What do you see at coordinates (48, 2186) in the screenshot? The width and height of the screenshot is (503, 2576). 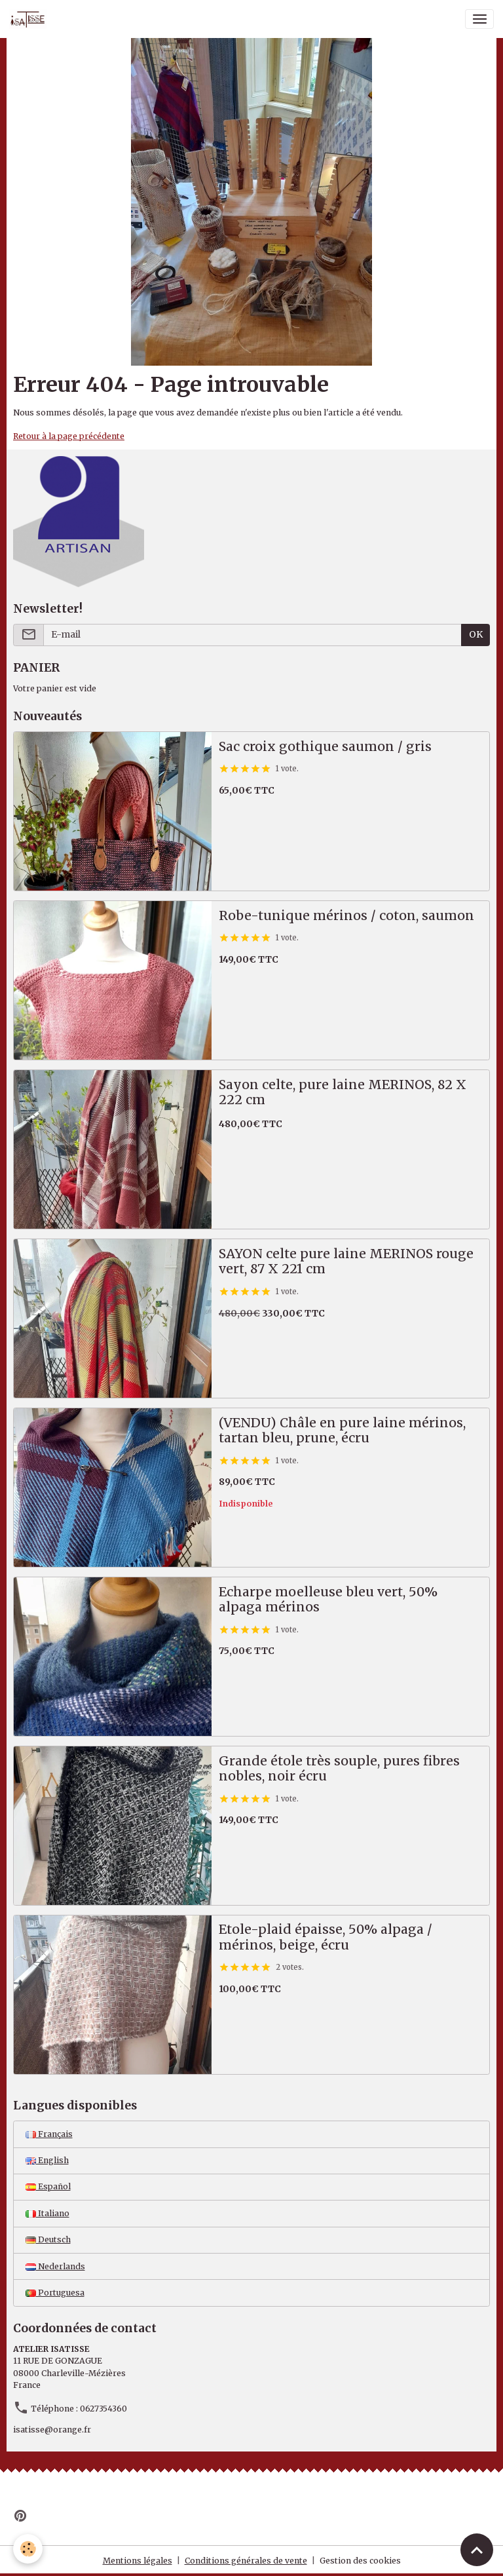 I see `Español` at bounding box center [48, 2186].